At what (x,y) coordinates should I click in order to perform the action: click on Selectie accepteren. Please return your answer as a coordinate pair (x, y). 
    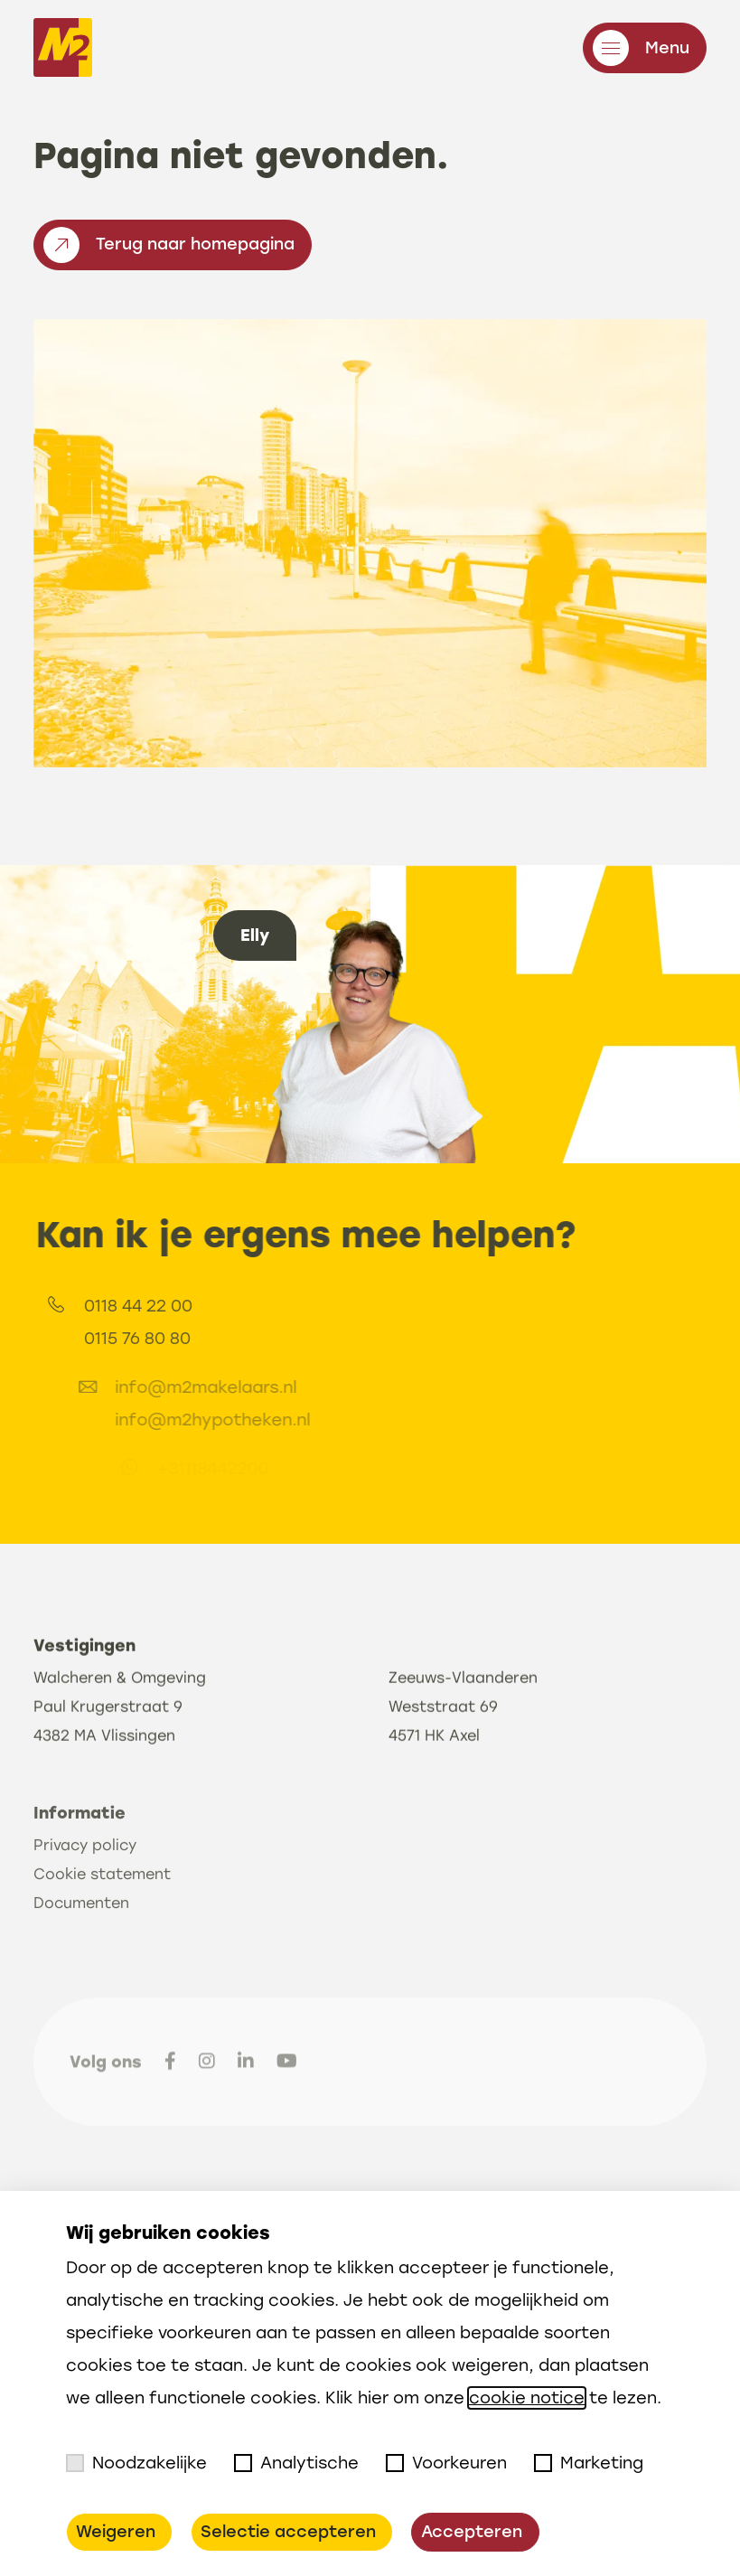
    Looking at the image, I should click on (288, 2532).